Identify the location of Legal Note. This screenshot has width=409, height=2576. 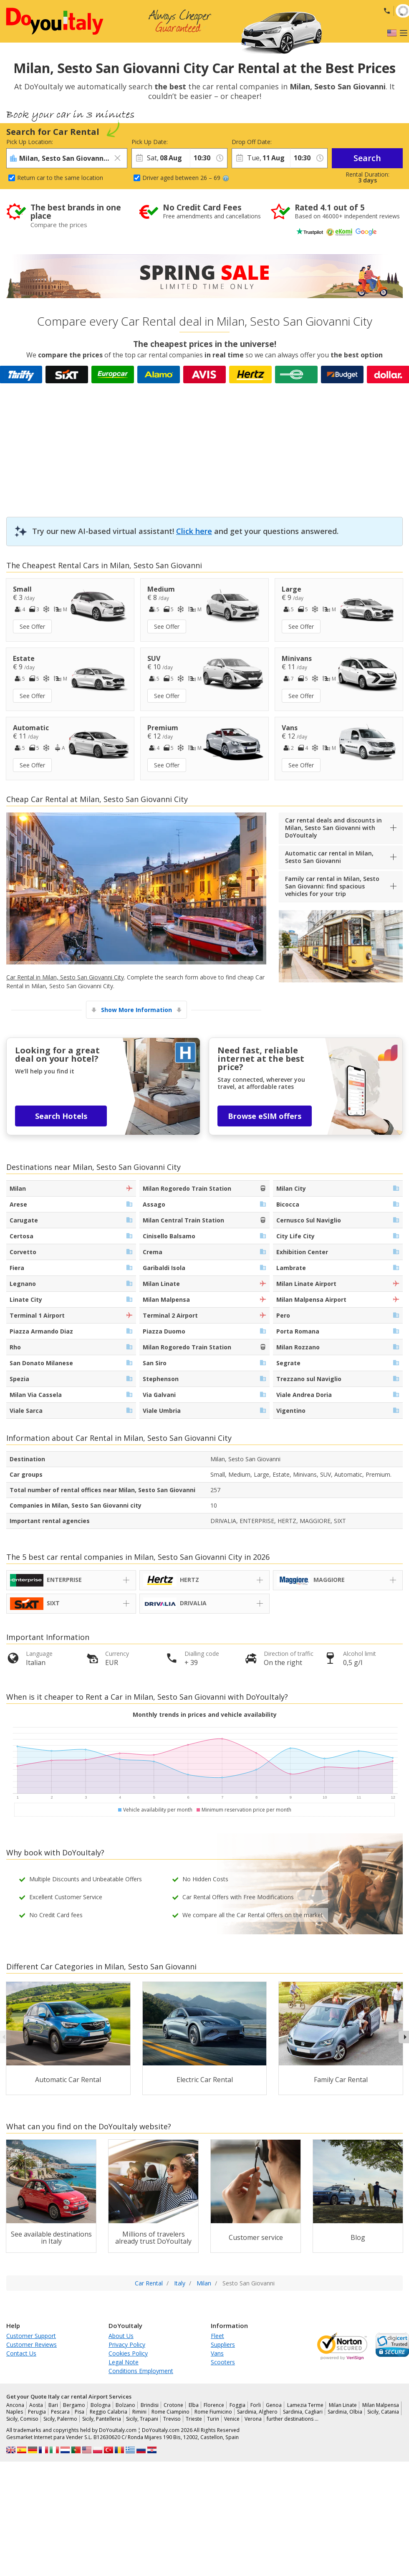
(124, 2362).